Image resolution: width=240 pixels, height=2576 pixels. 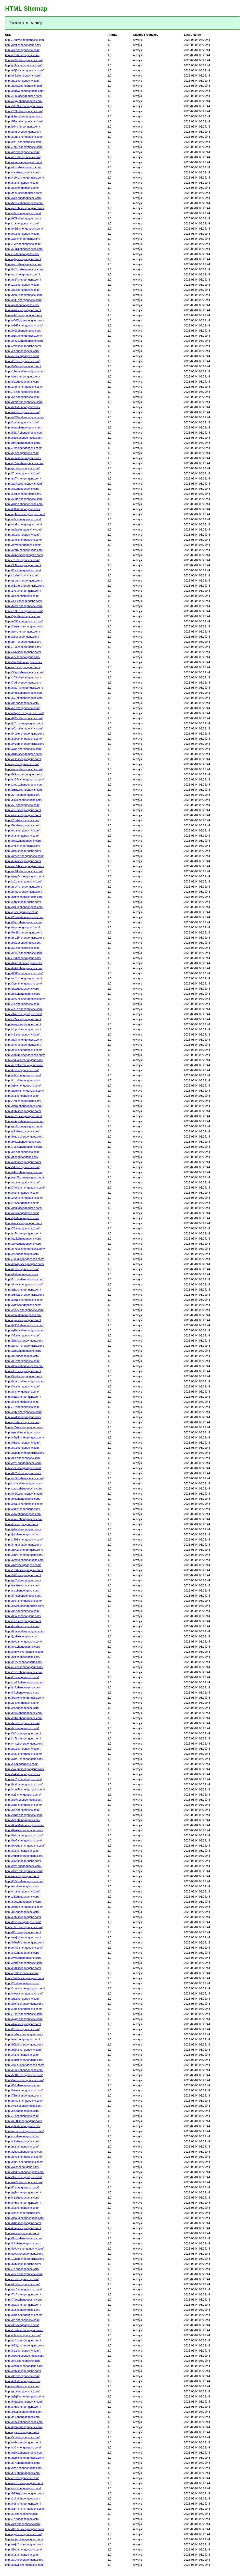 What do you see at coordinates (22, 1876) in the screenshot?
I see `http://r4.shengongcnc.com/` at bounding box center [22, 1876].